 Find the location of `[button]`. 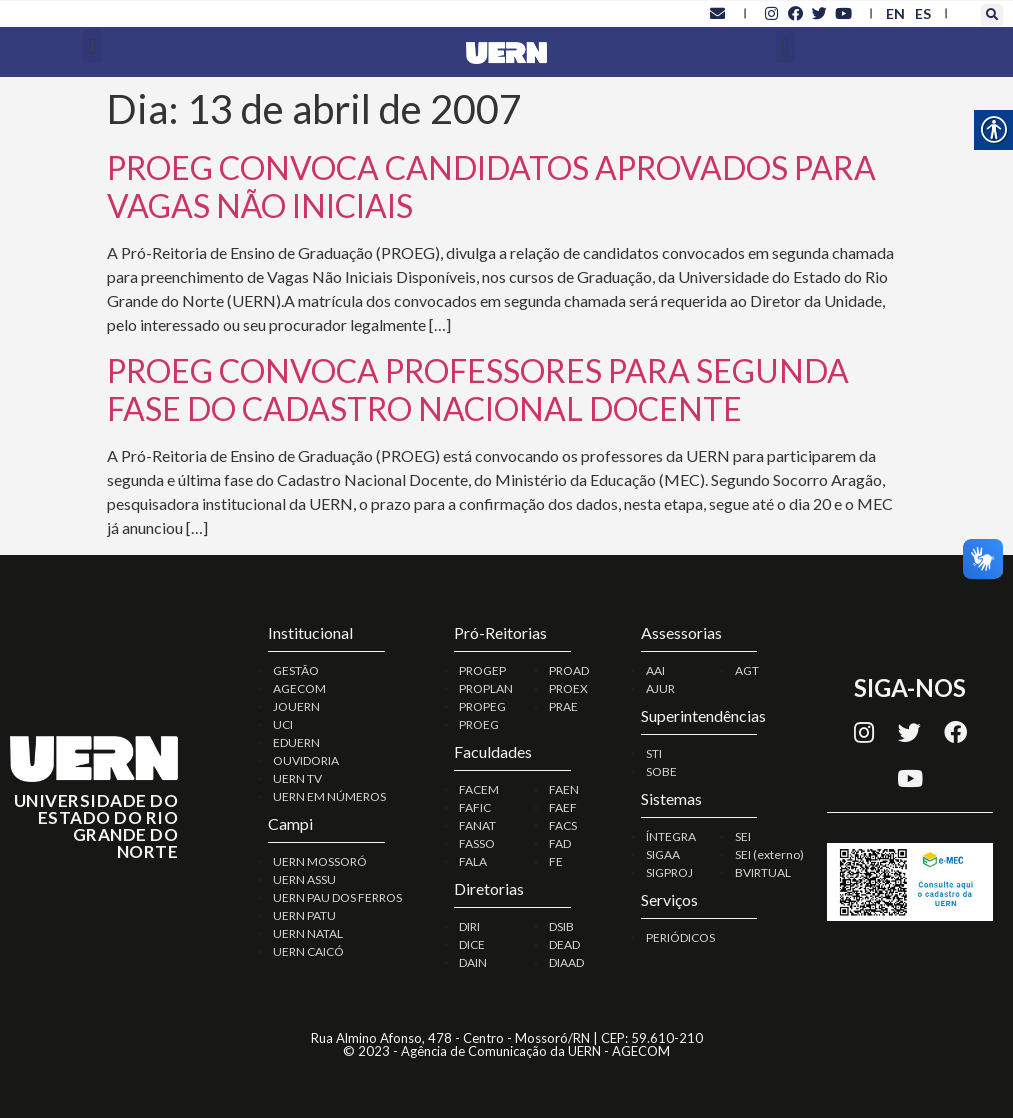

[button] is located at coordinates (992, 15).